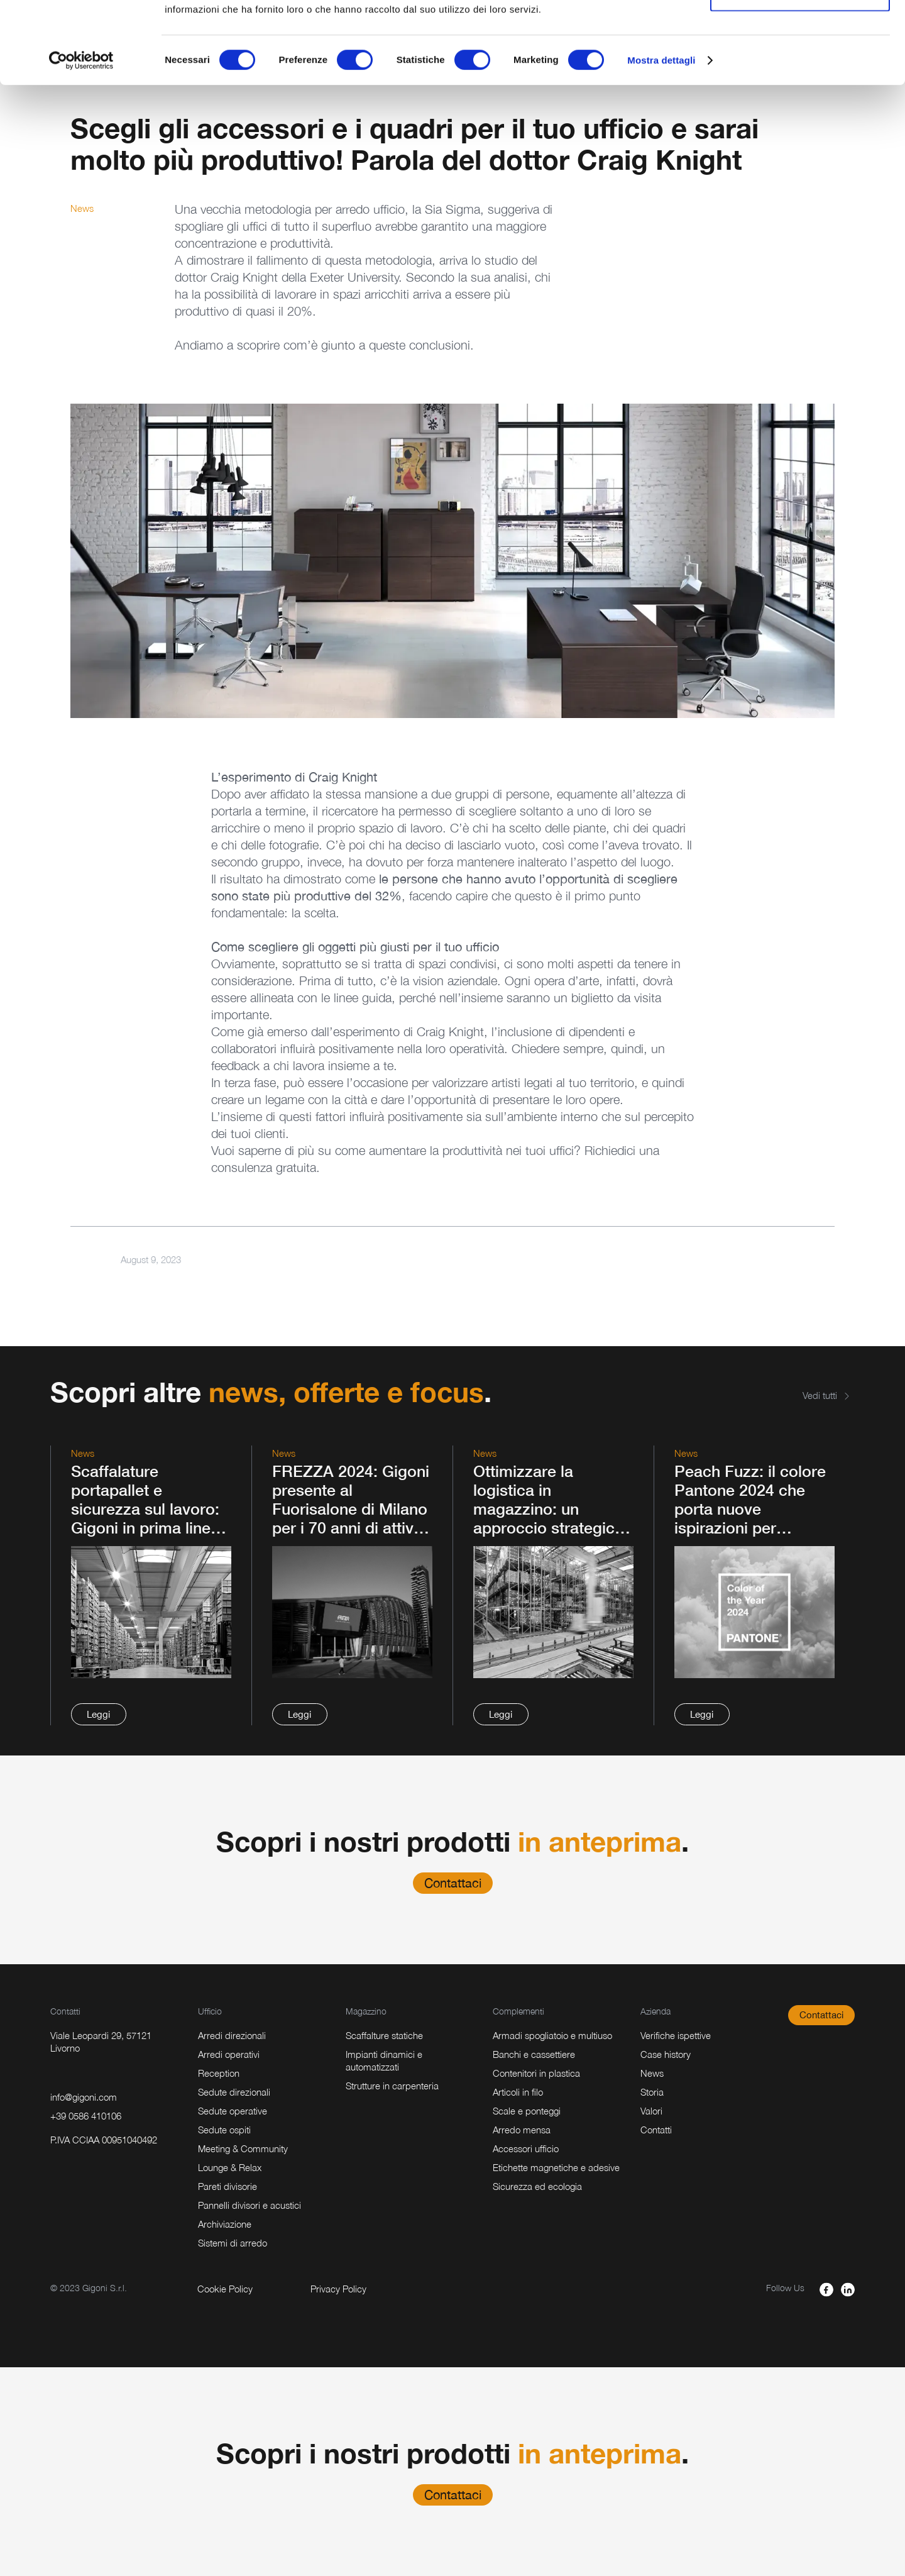 The width and height of the screenshot is (905, 2576). Describe the element at coordinates (392, 2085) in the screenshot. I see `Strutture in carpenteria` at that location.